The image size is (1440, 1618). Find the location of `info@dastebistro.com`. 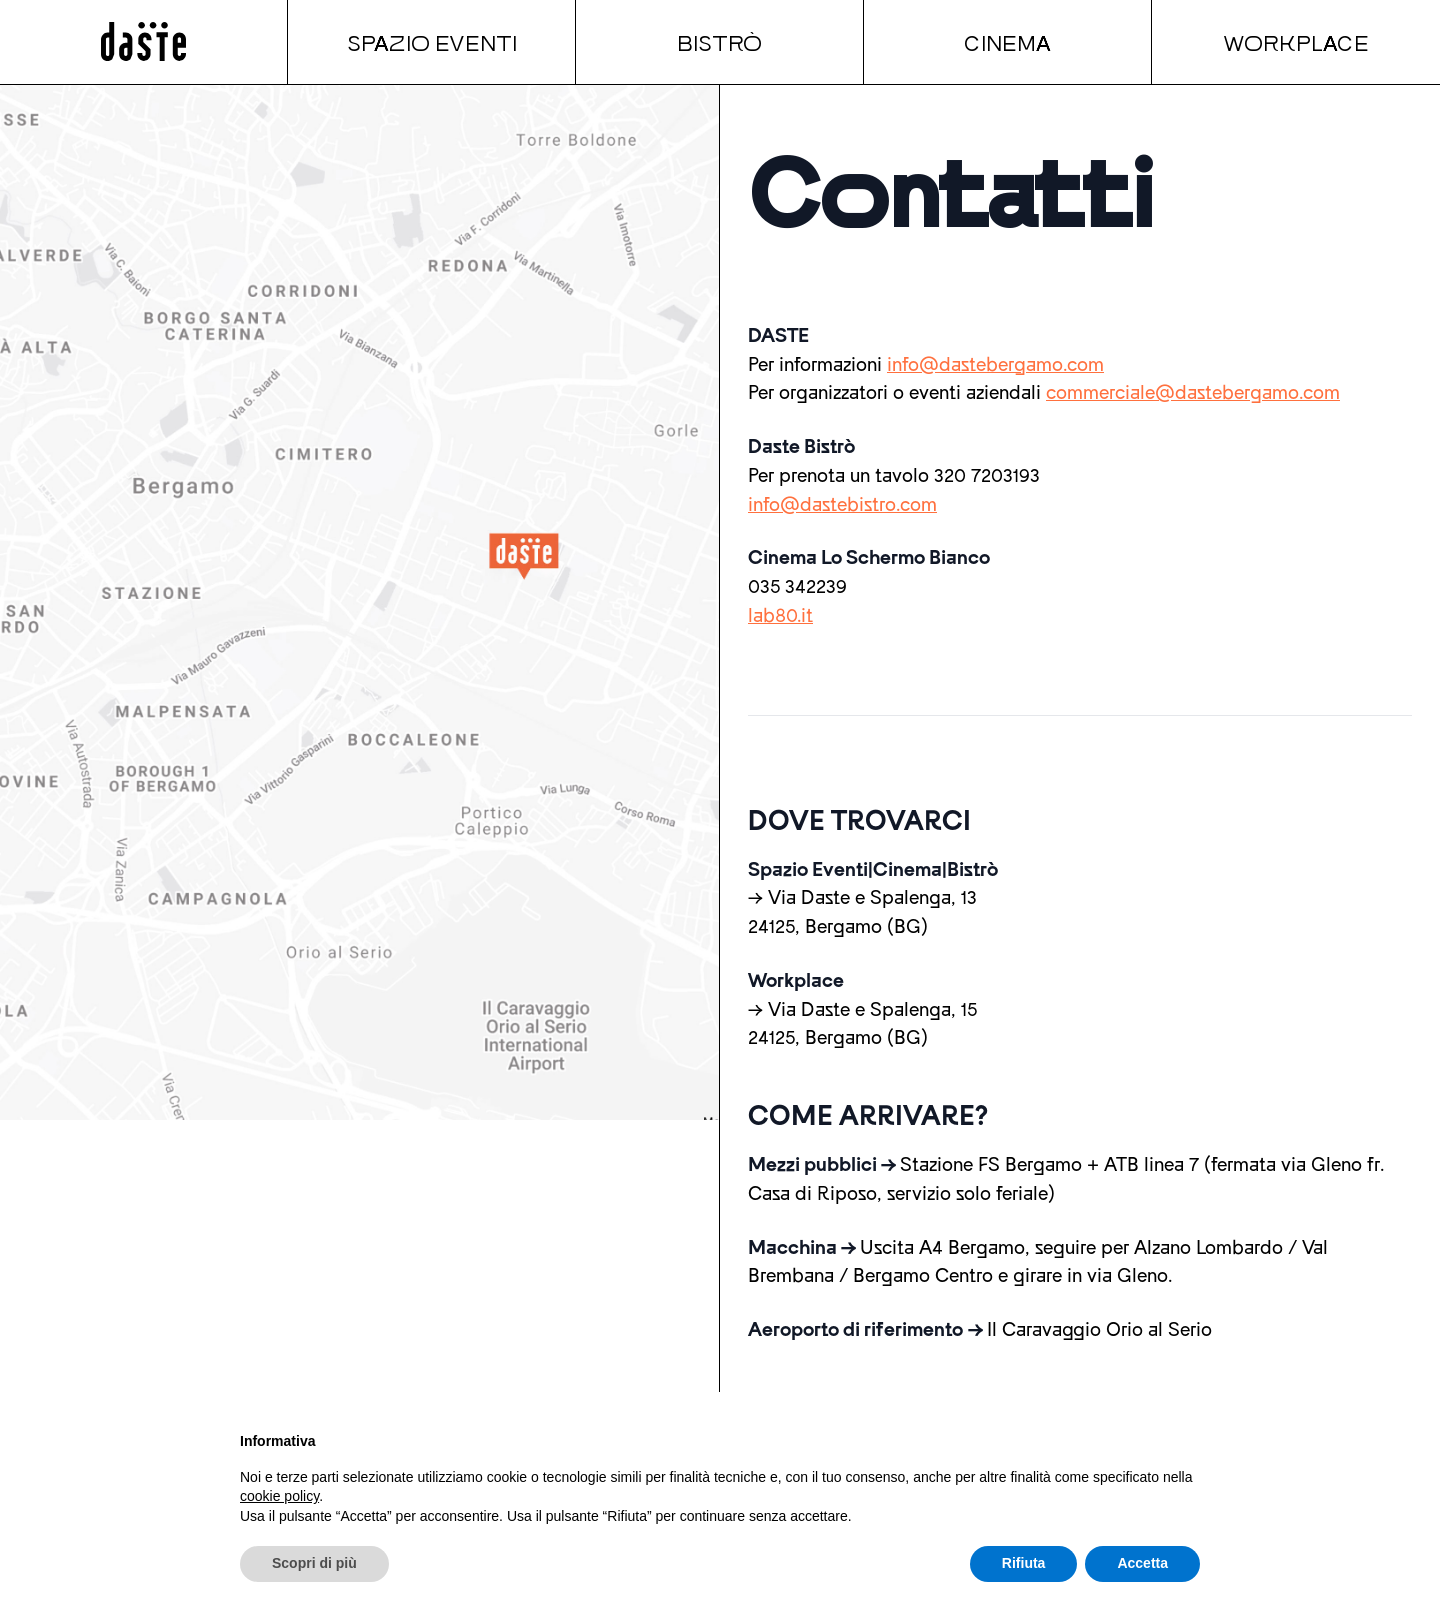

info@dastebistro.com is located at coordinates (842, 505).